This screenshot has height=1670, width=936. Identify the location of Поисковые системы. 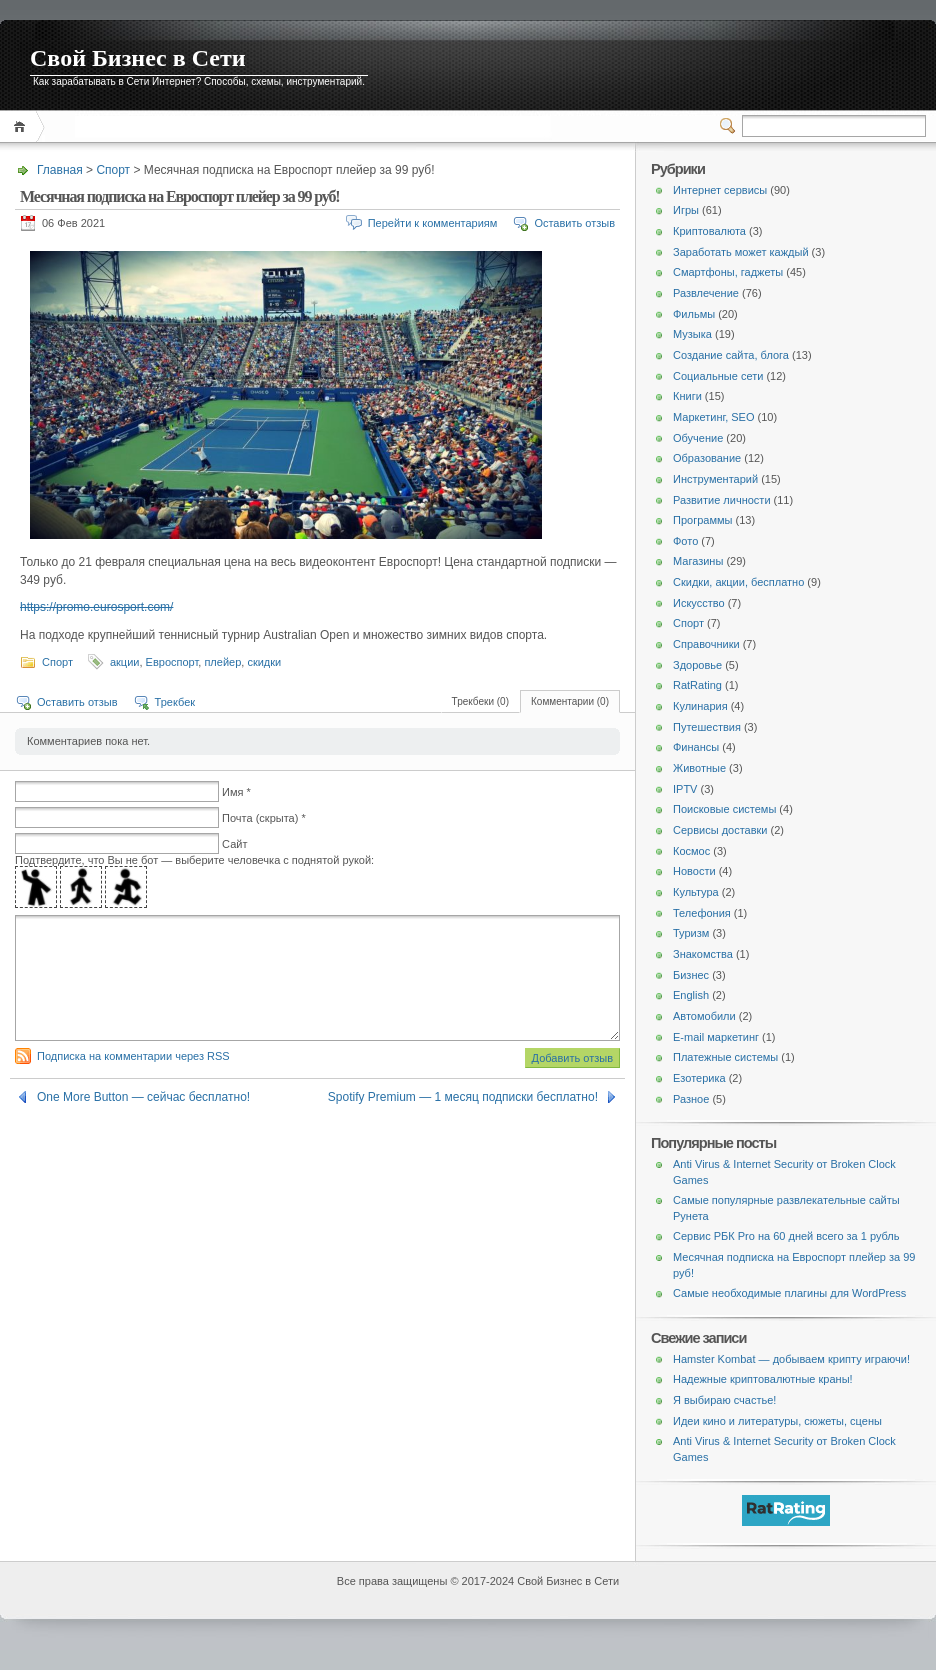
(724, 809).